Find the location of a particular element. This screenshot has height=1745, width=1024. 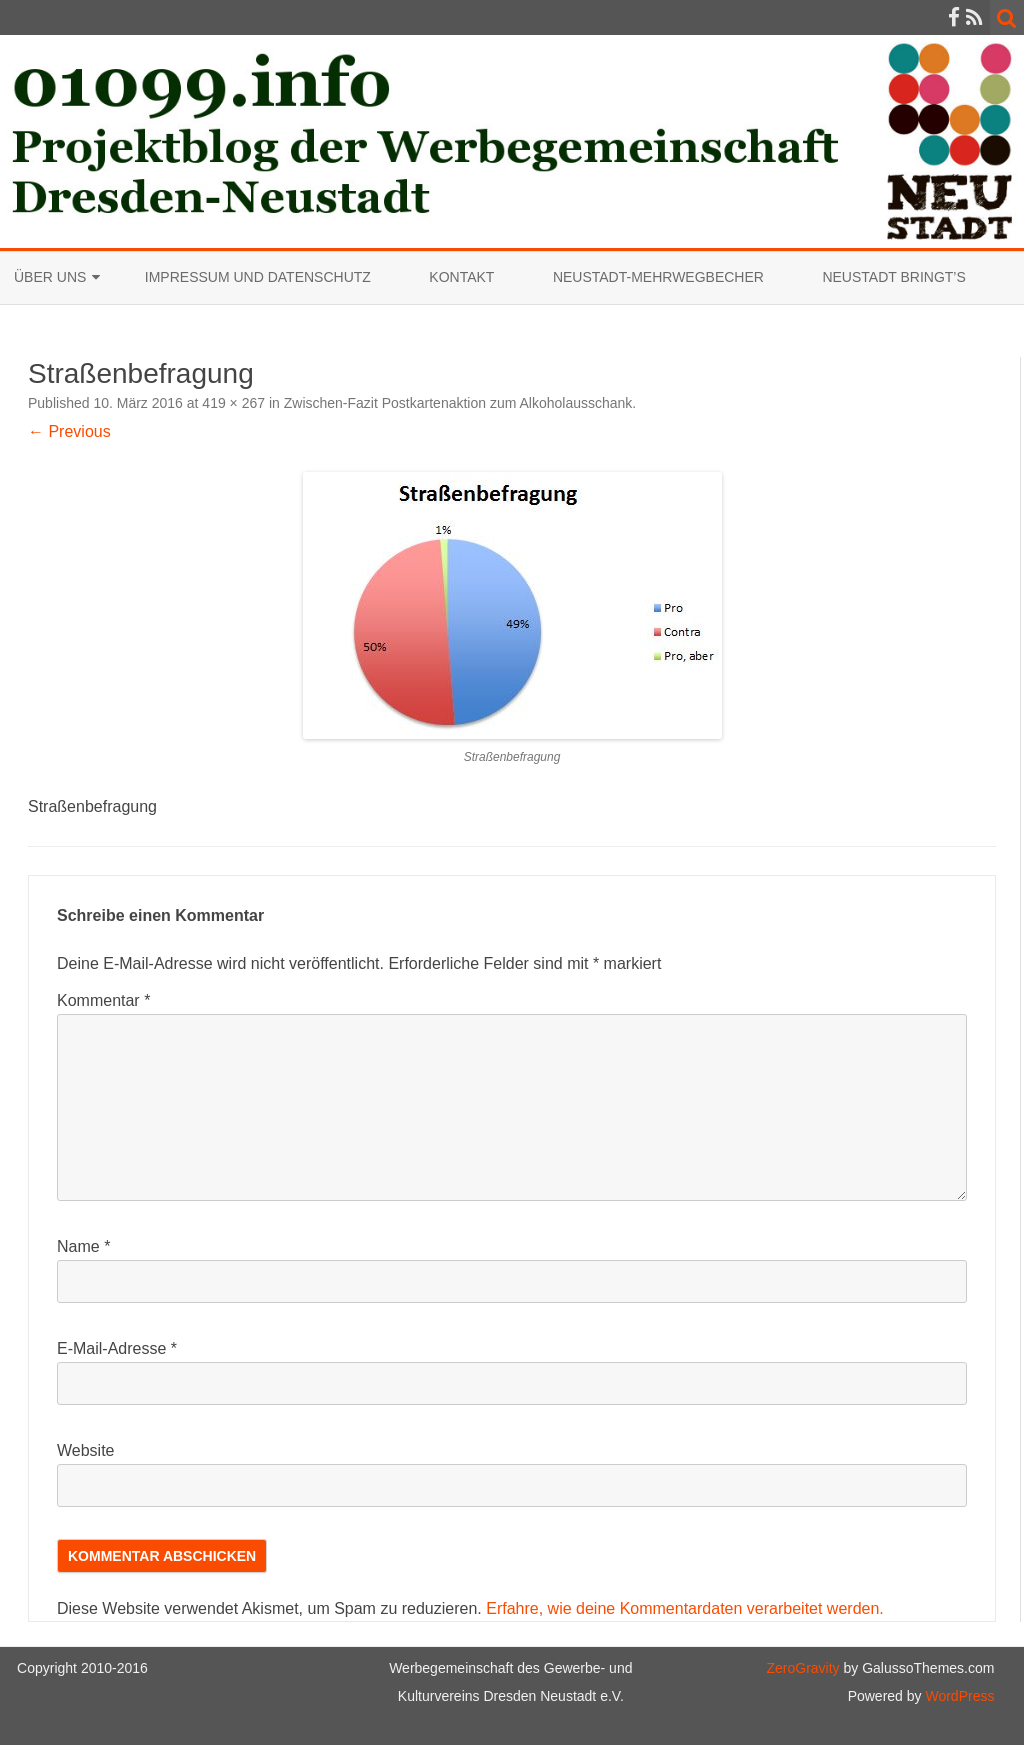

WordPress is located at coordinates (958, 1696).